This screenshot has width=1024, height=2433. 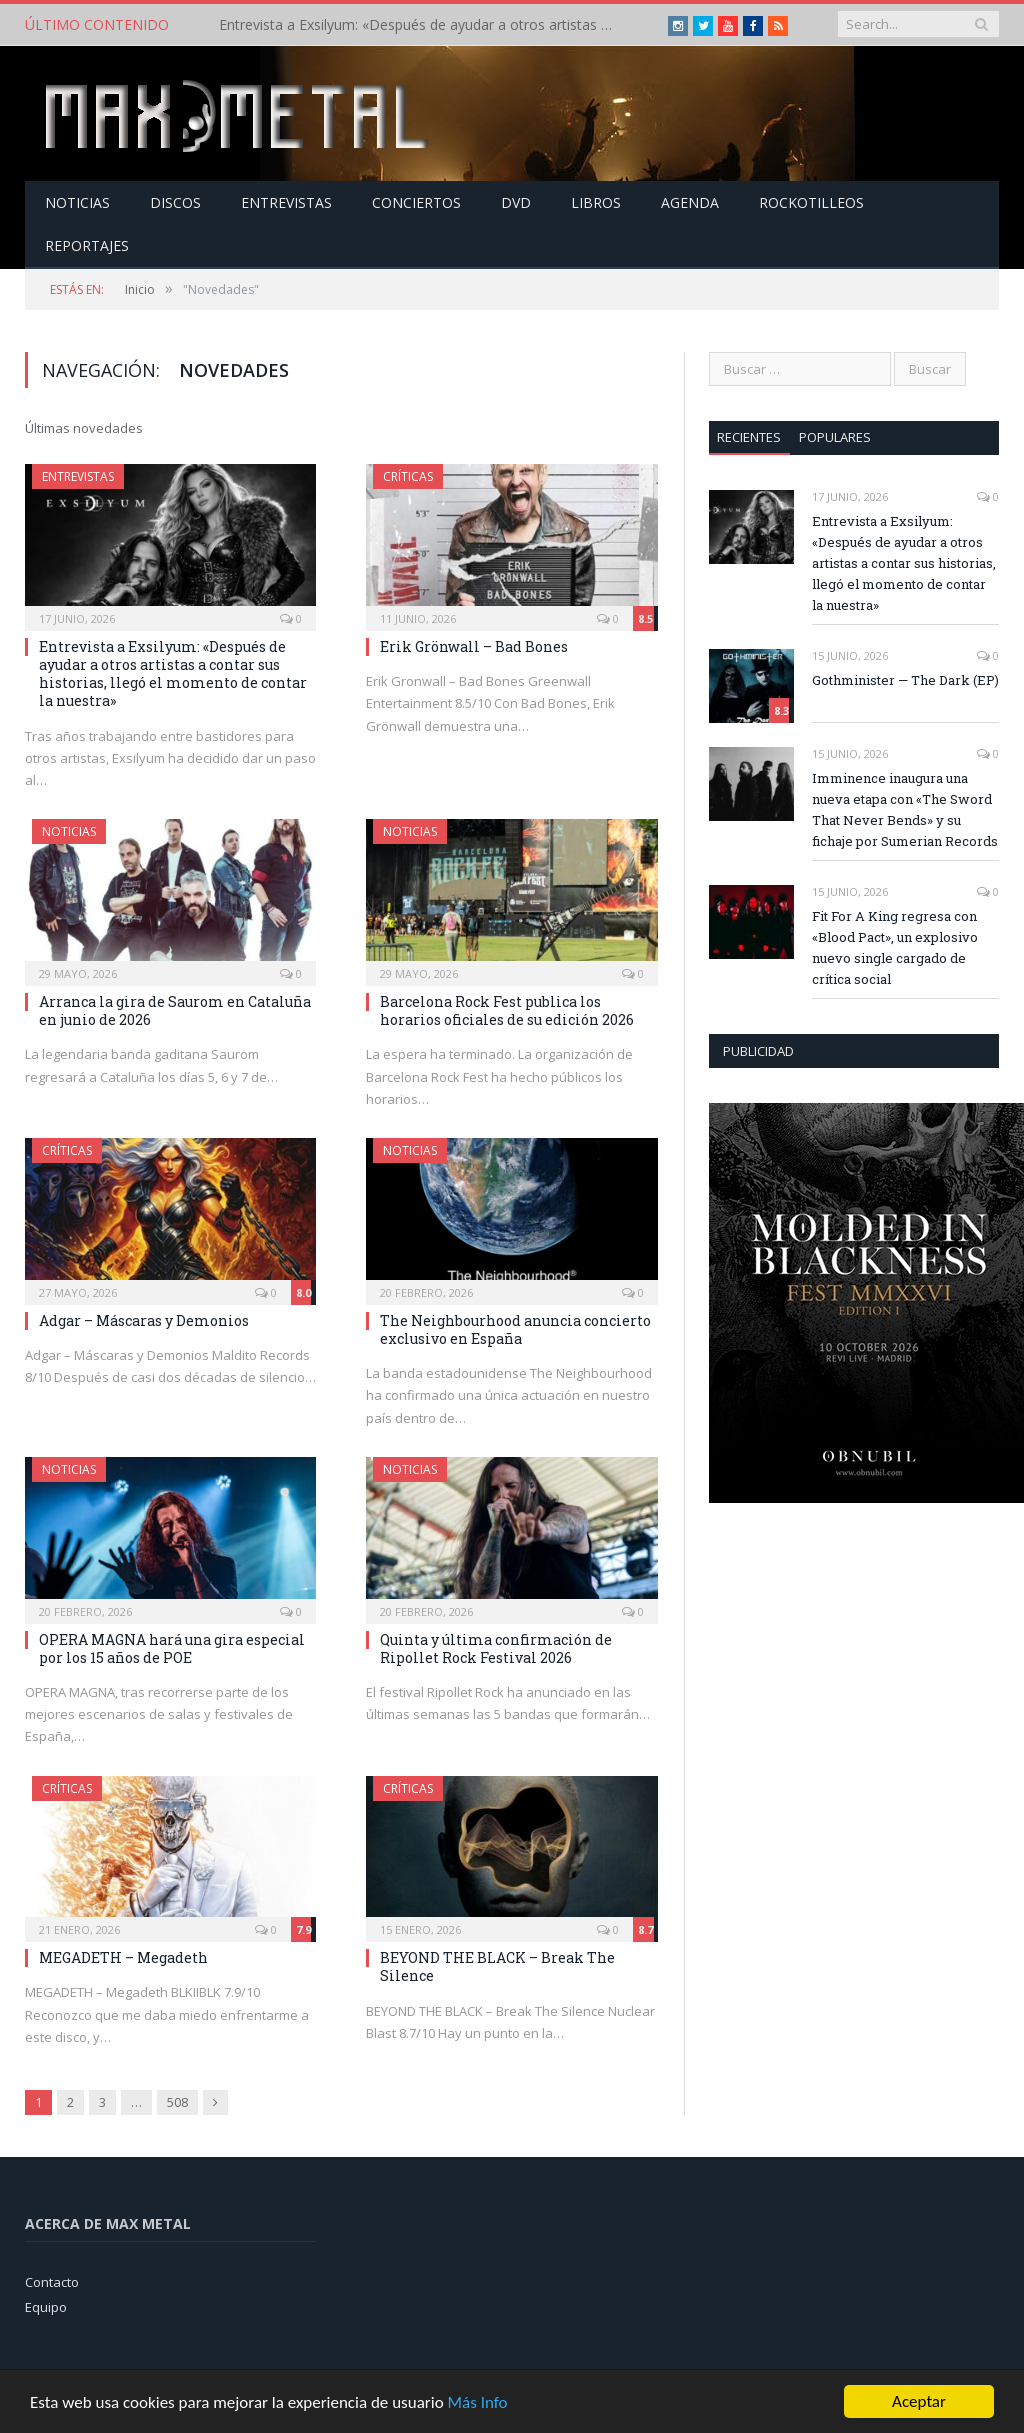 I want to click on Agenda, so click(x=690, y=202).